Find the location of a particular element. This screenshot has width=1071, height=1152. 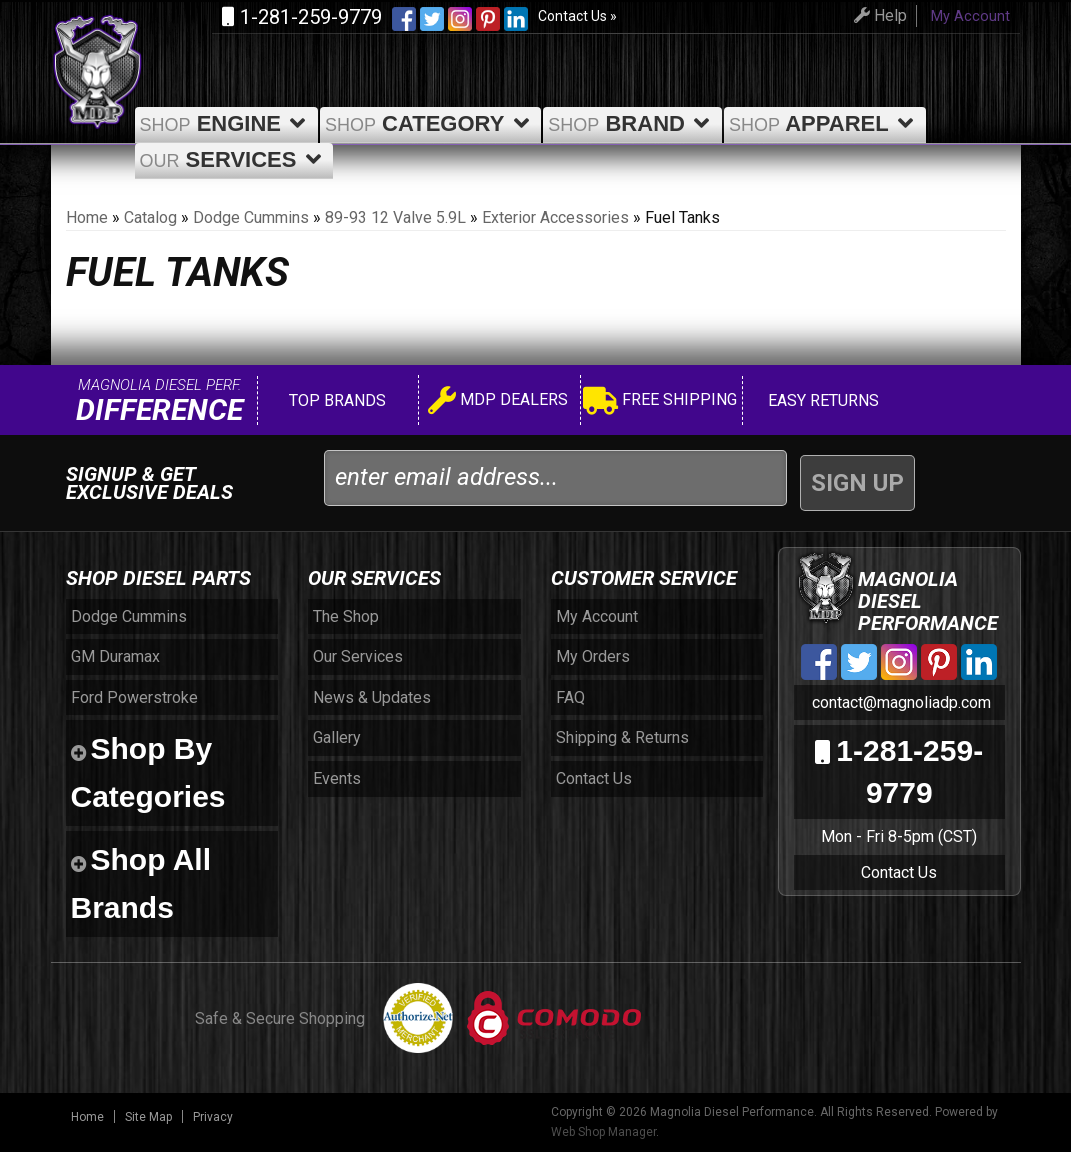

Help is located at coordinates (877, 15).